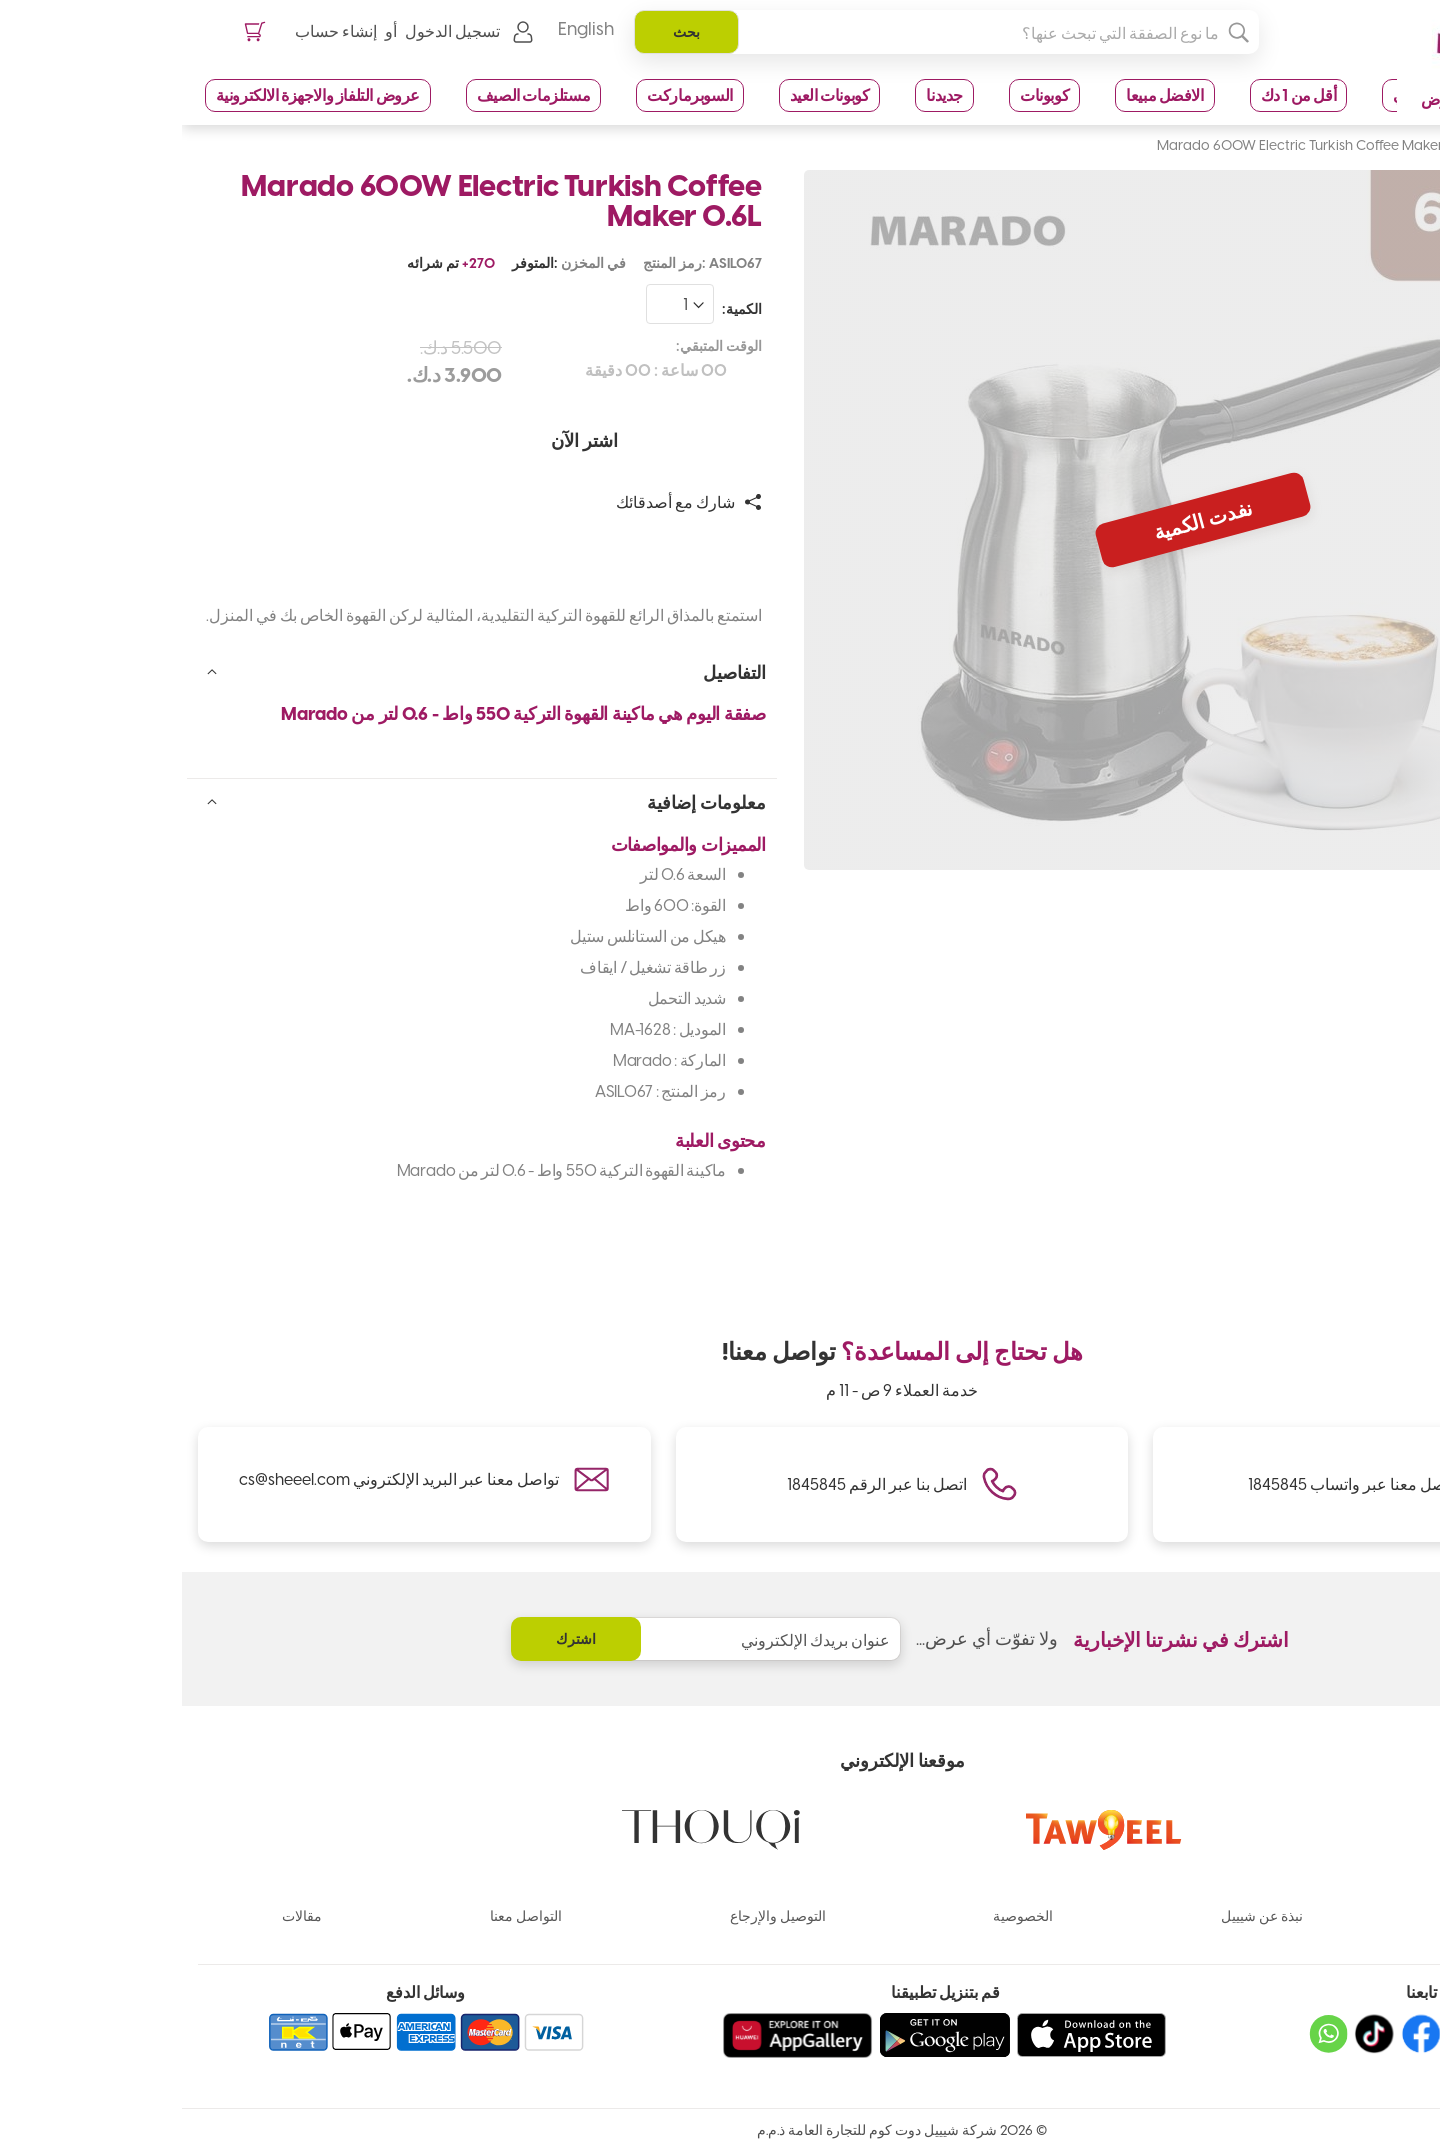  I want to click on [tab], so click(300, 699).